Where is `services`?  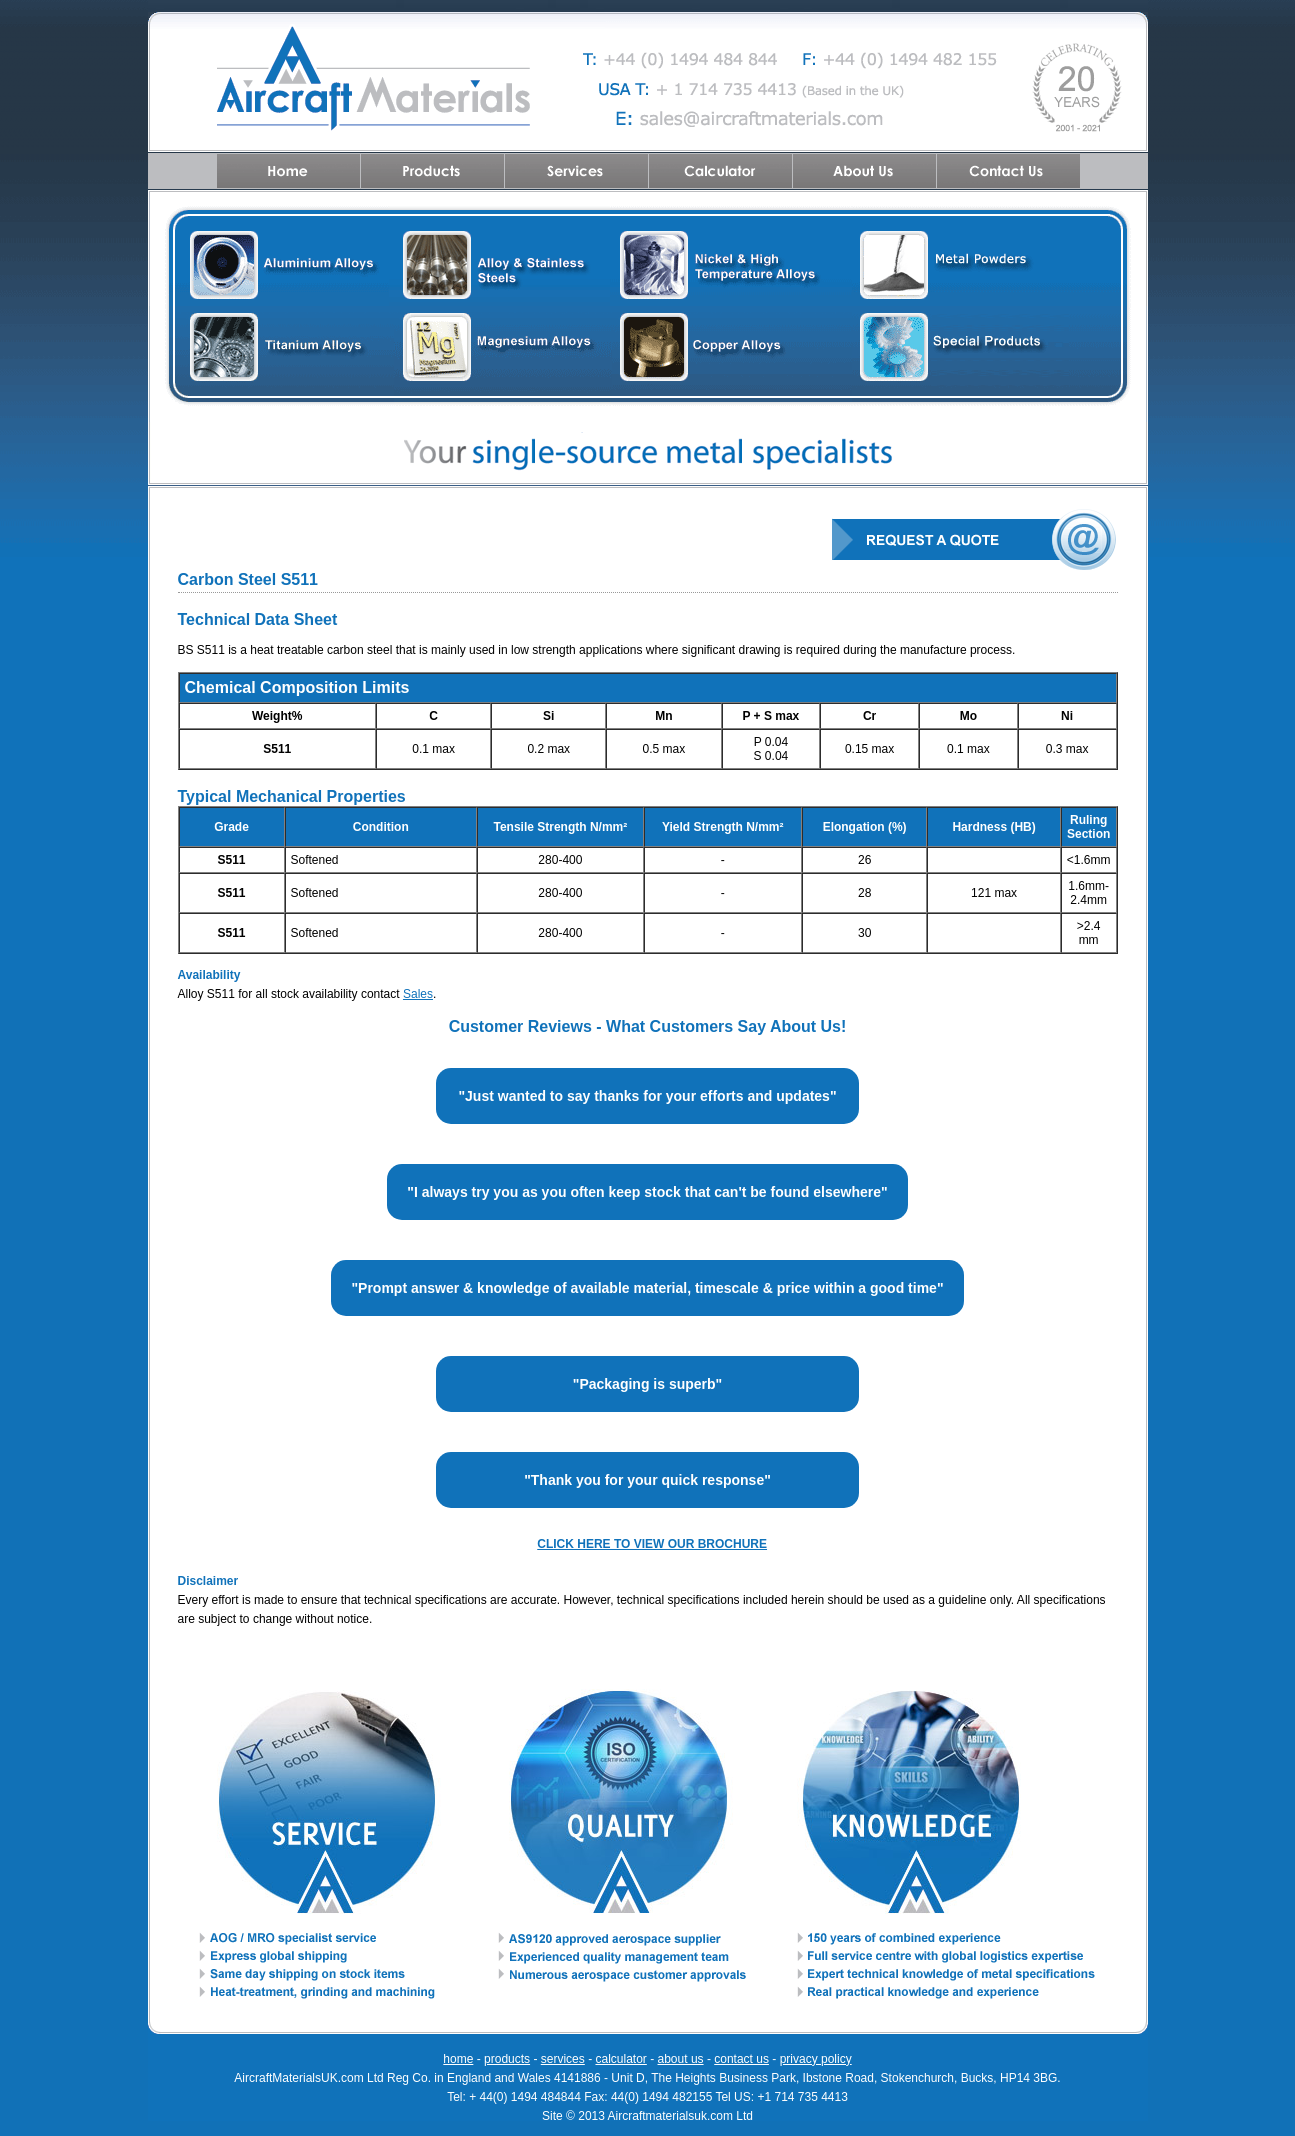
services is located at coordinates (563, 2059).